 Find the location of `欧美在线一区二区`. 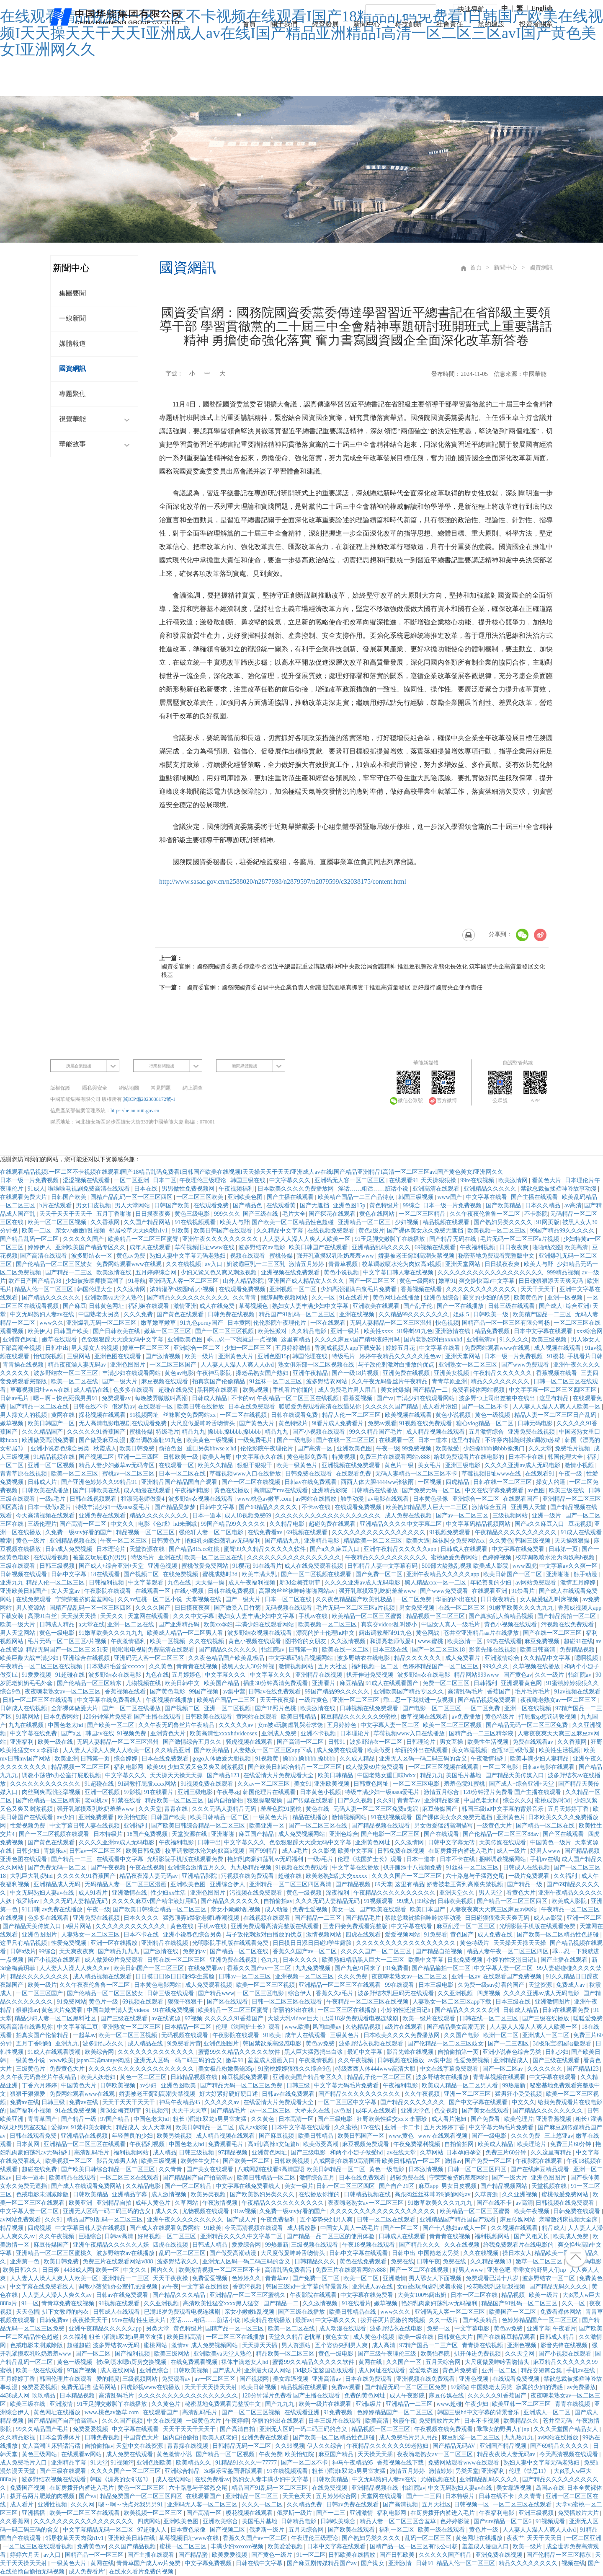

欧美在线一区二区 is located at coordinates (346, 1650).